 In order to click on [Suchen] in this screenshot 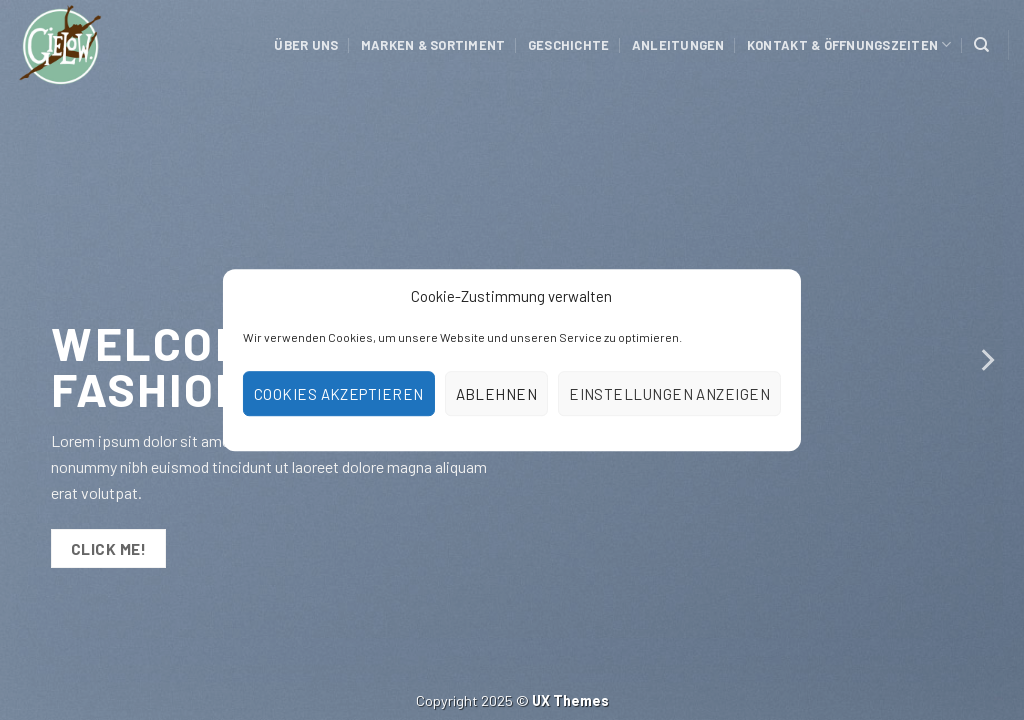, I will do `click(981, 45)`.